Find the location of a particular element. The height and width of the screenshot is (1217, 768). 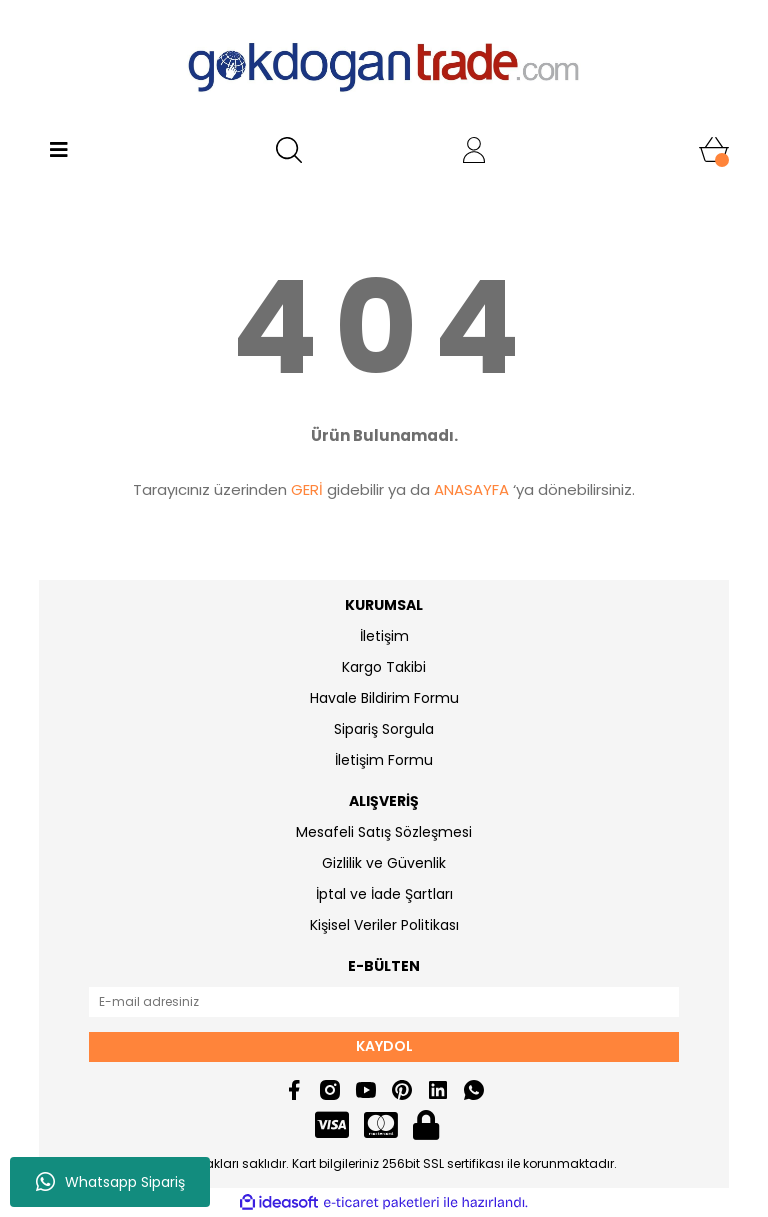

İptal ve İade Şartları is located at coordinates (384, 894).